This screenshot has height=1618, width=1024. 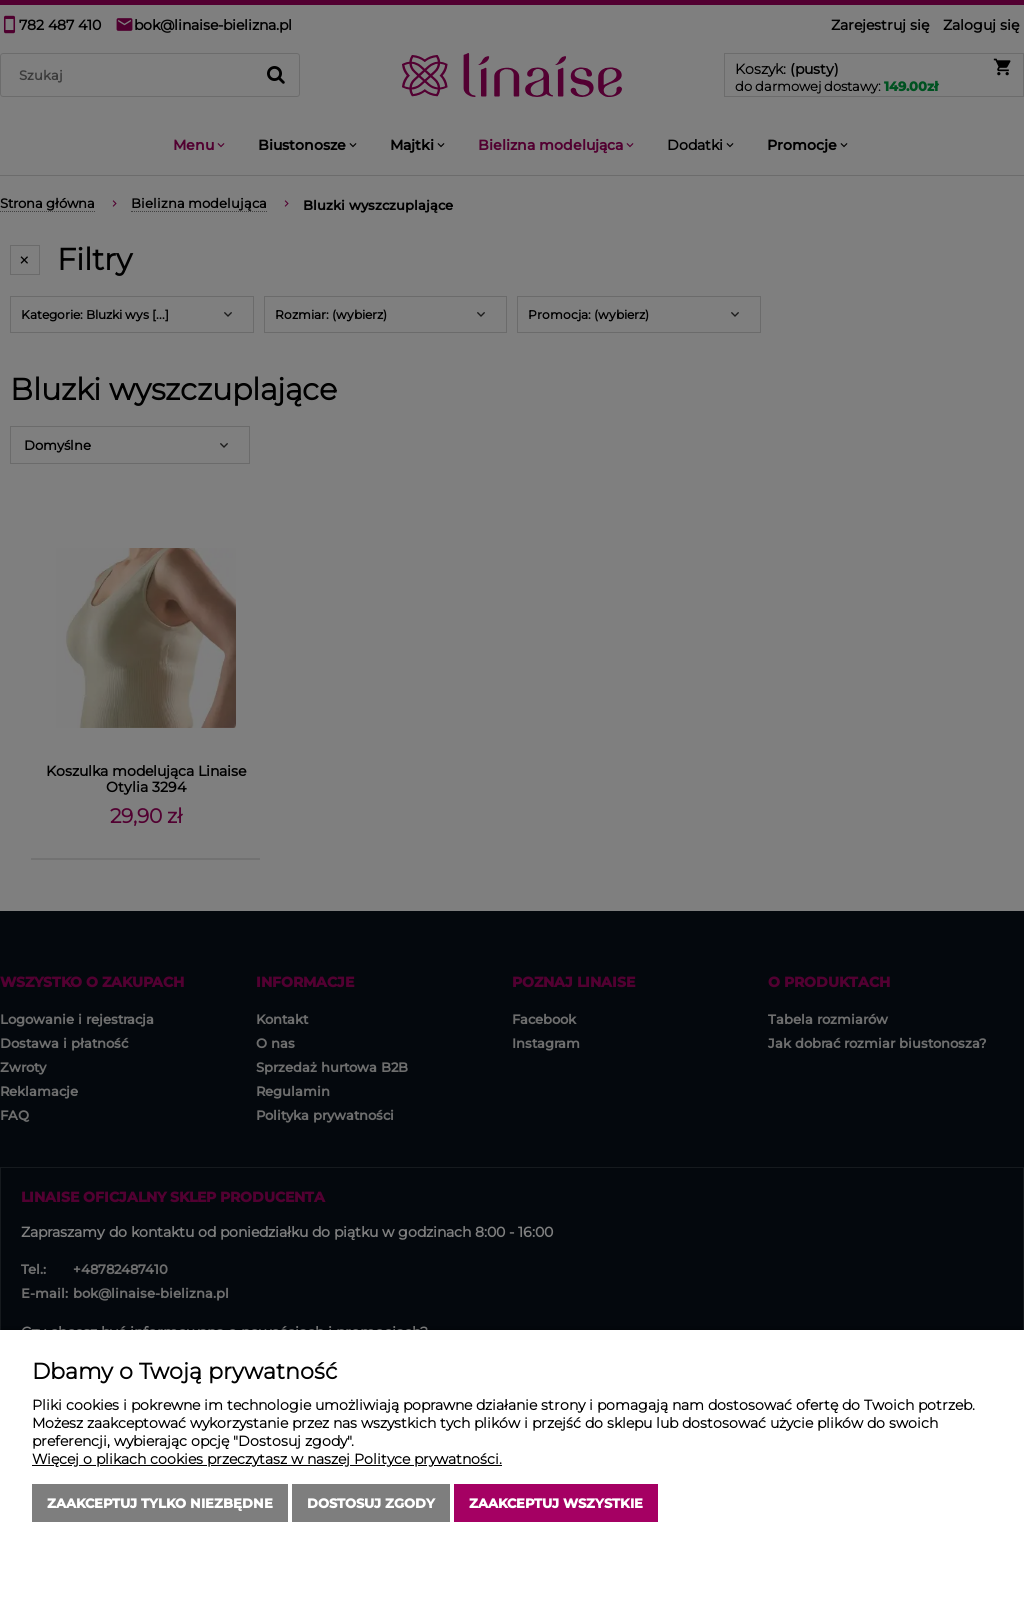 What do you see at coordinates (371, 1503) in the screenshot?
I see `Dostosuj zgody` at bounding box center [371, 1503].